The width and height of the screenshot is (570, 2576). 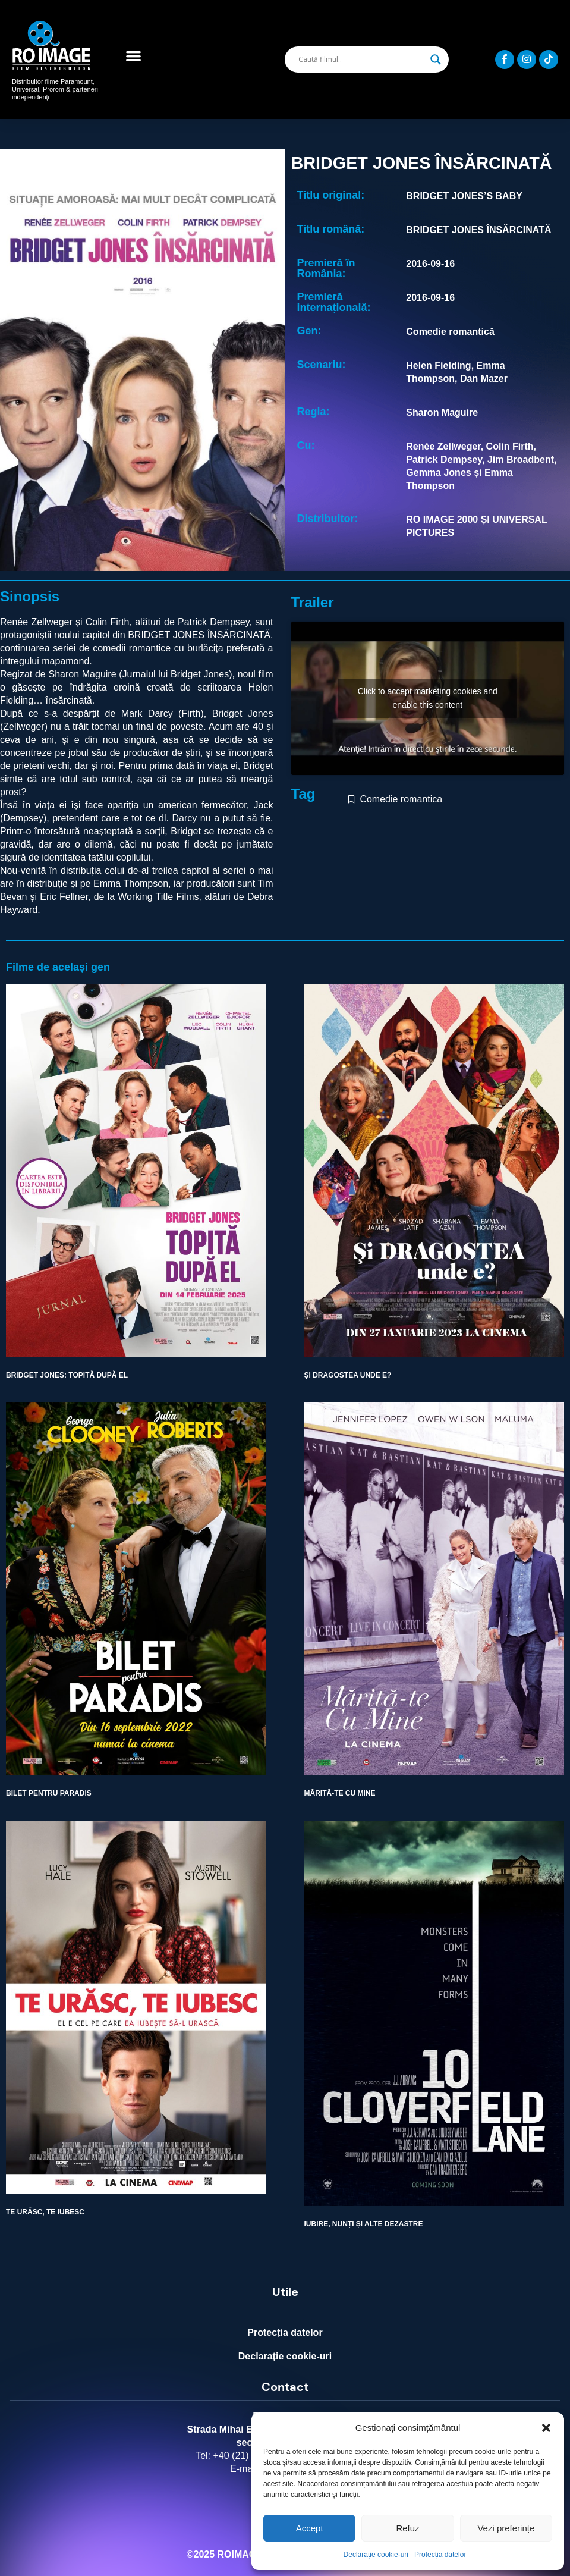 I want to click on [button], so click(x=546, y=2428).